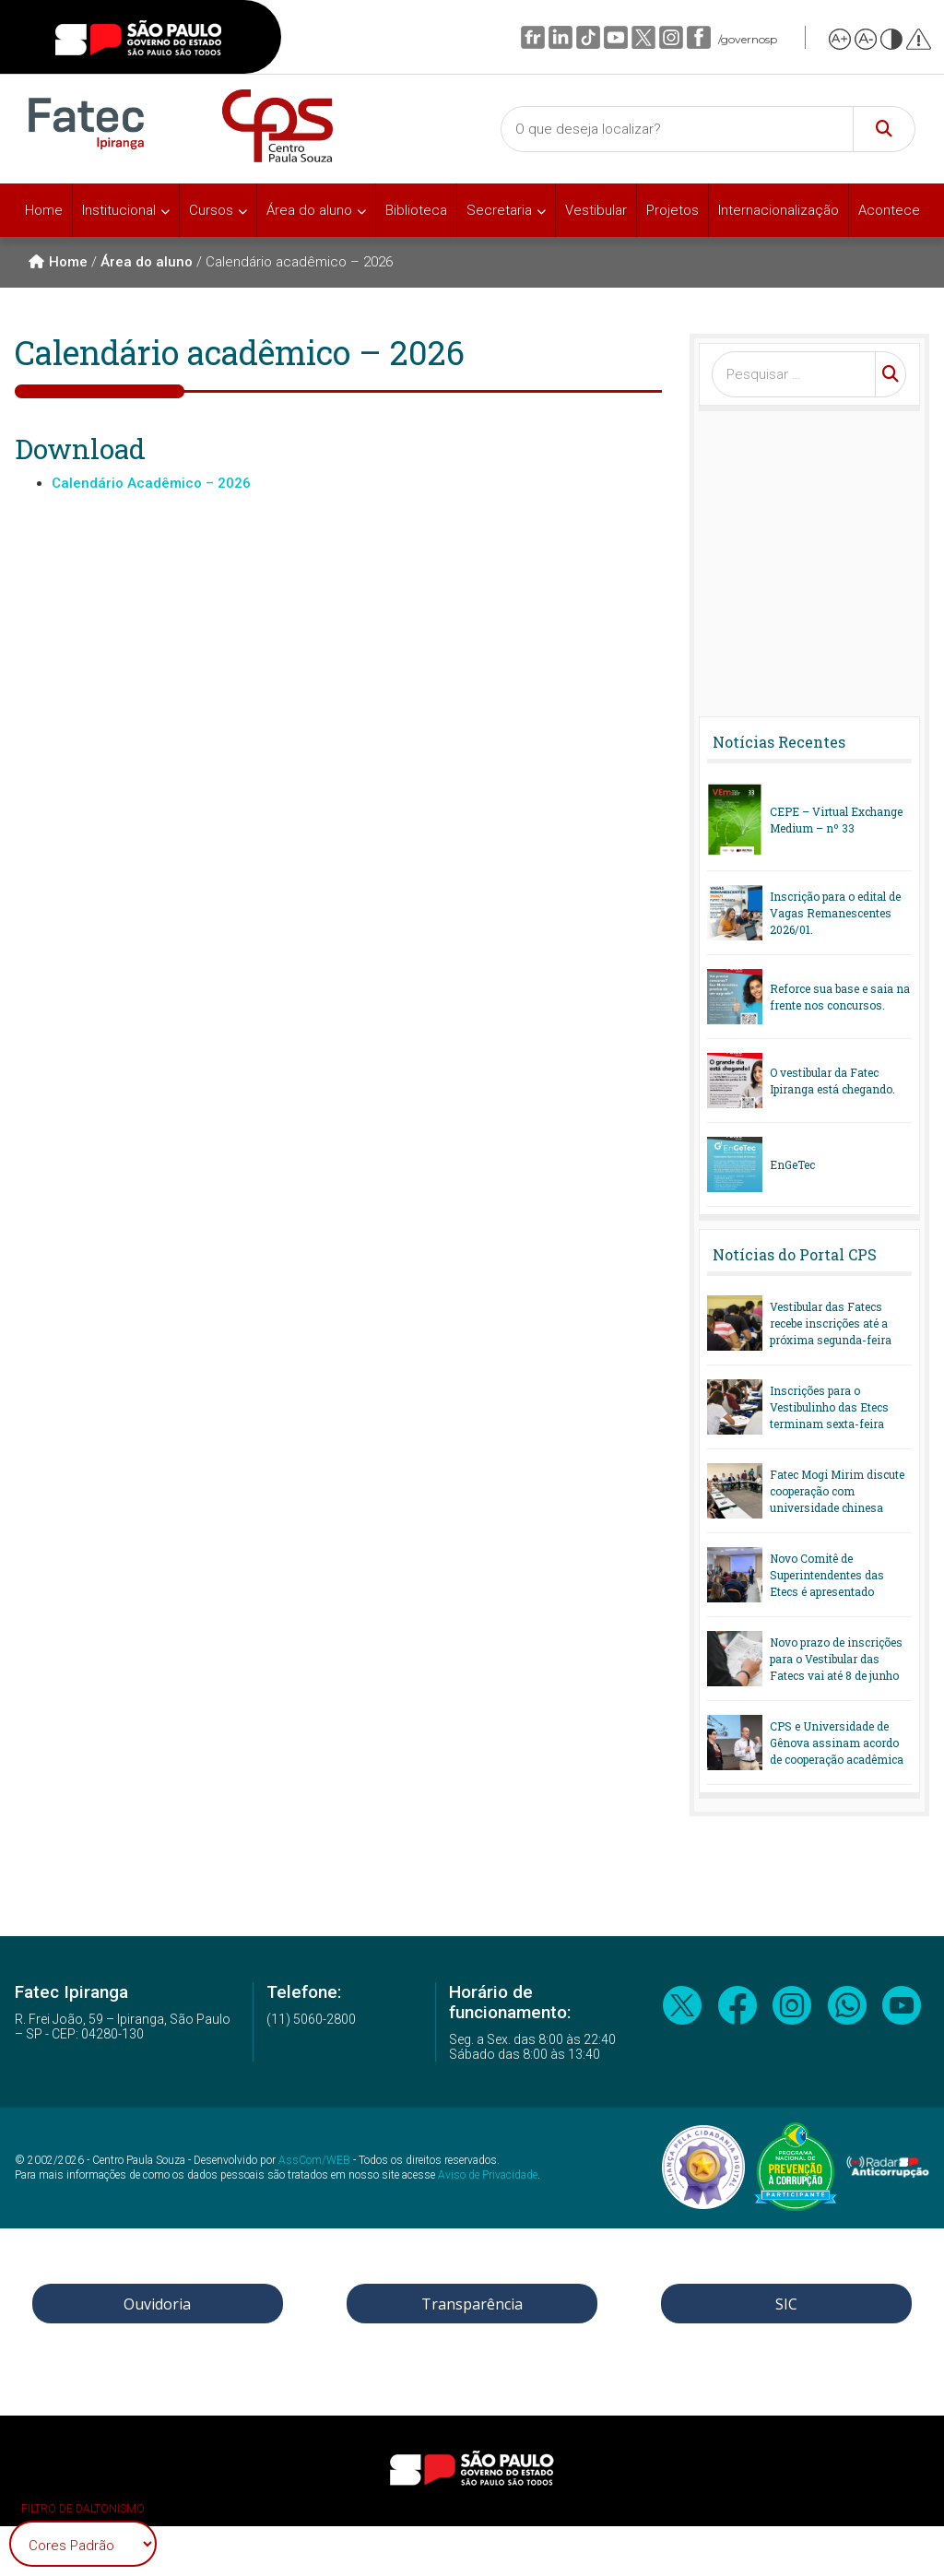  I want to click on CPS e Universidade de Gênova assinam acordo de cooperação acadêmica, so click(836, 1743).